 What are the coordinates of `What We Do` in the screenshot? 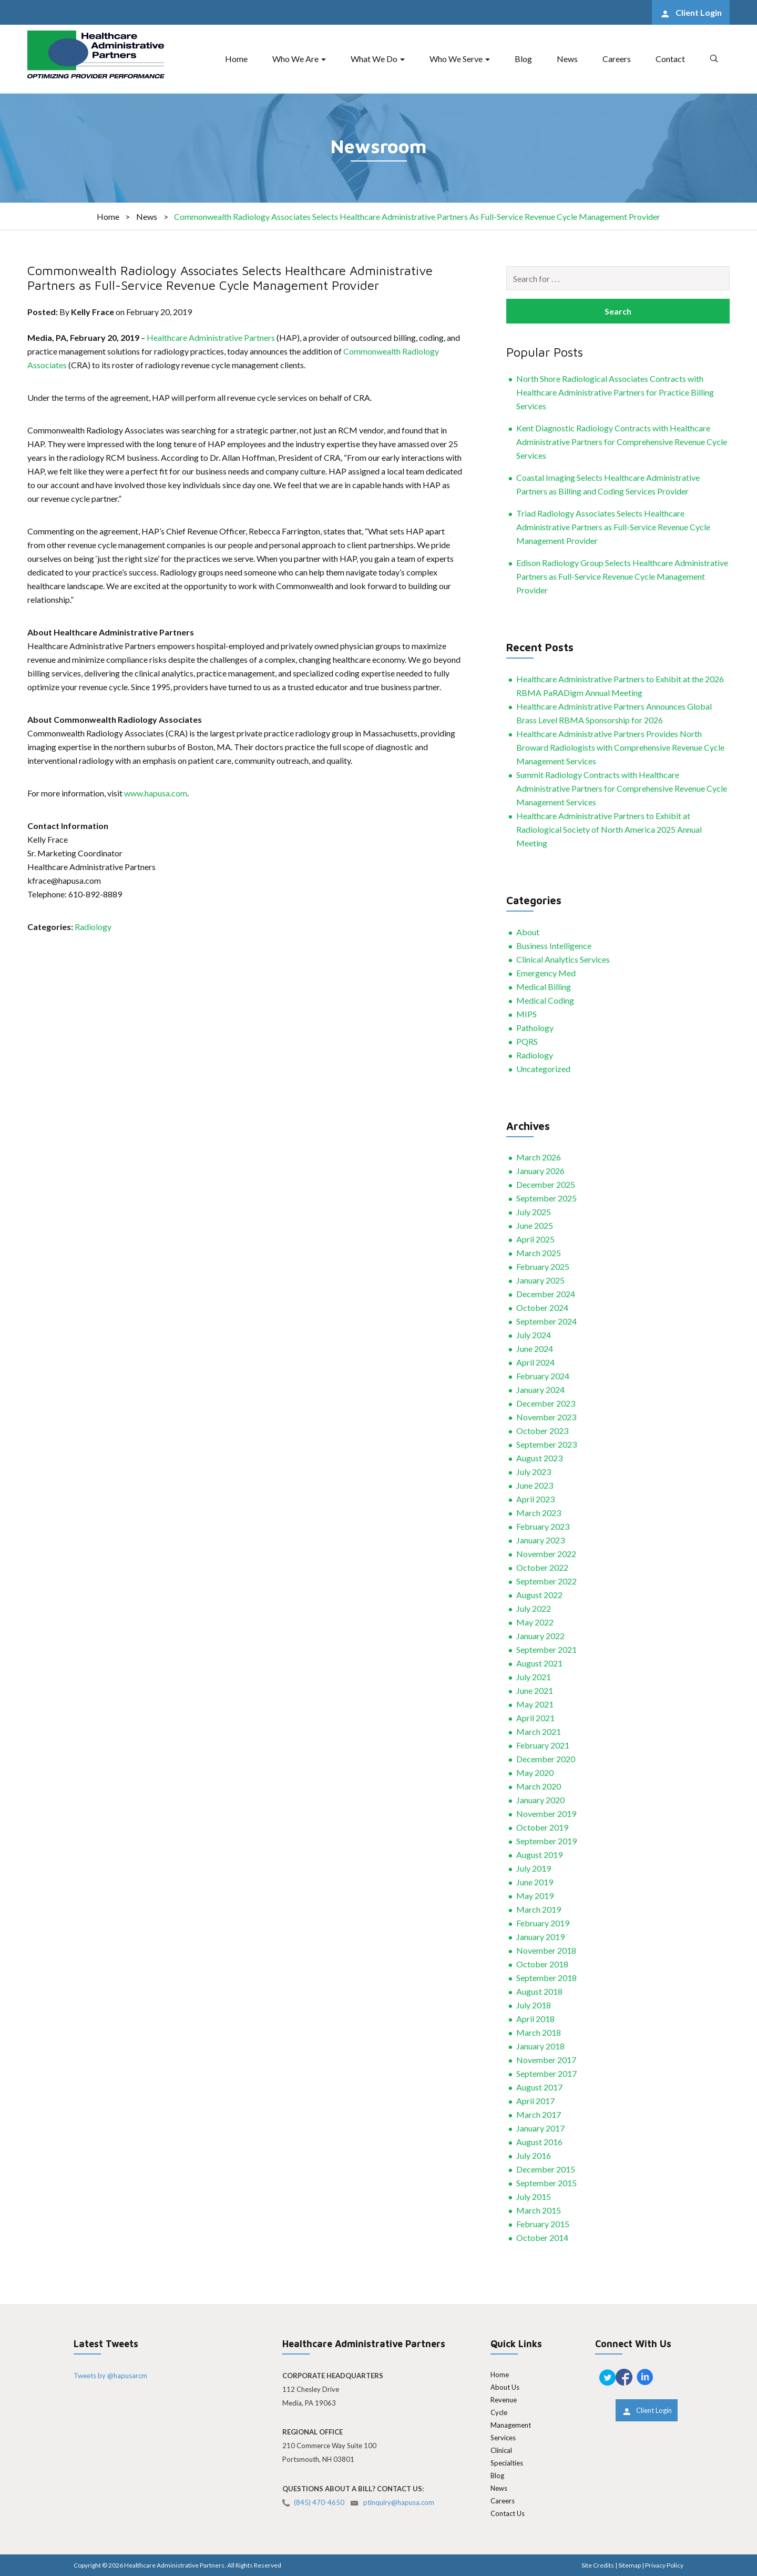 It's located at (374, 59).